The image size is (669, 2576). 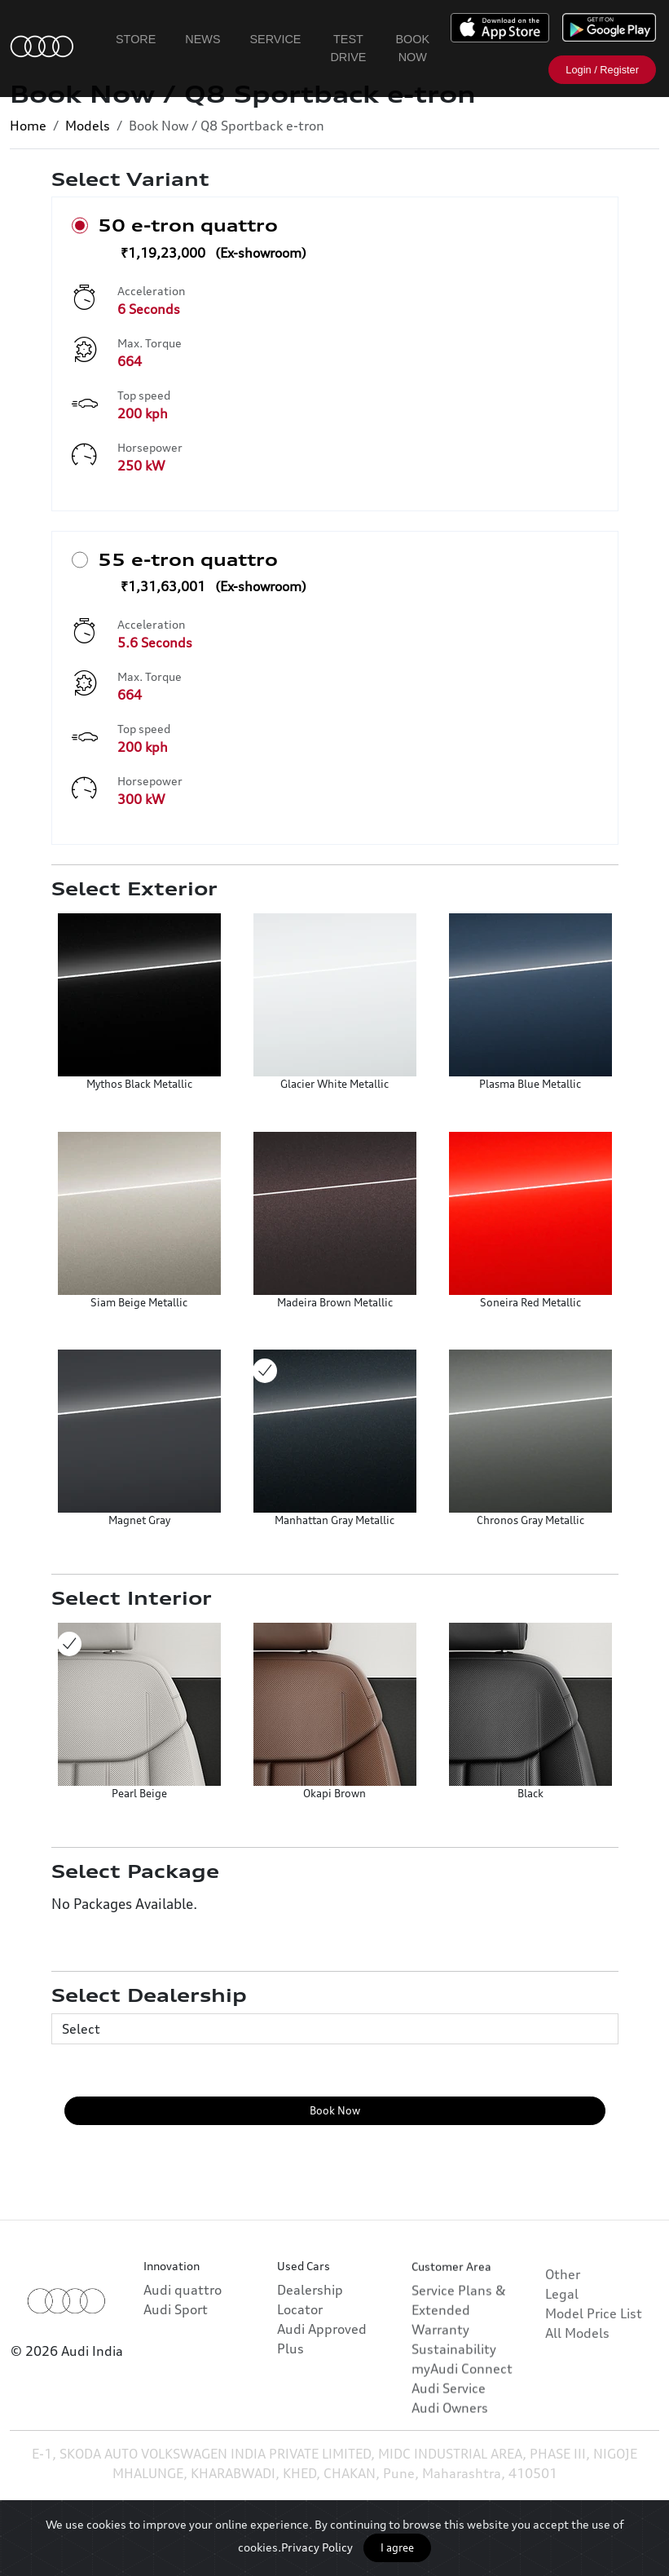 I want to click on Audi Sport, so click(x=175, y=2343).